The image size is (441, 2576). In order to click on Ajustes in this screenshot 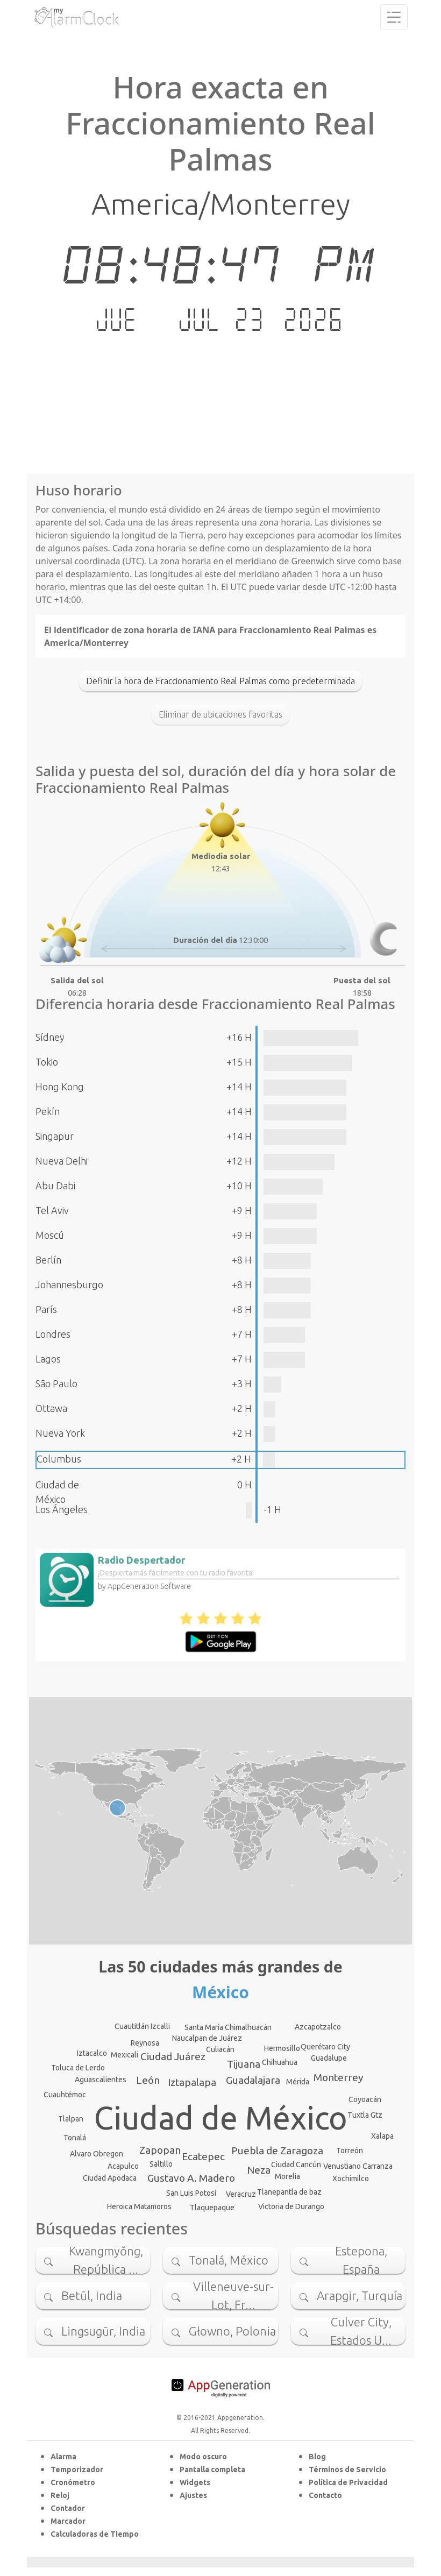, I will do `click(193, 2495)`.